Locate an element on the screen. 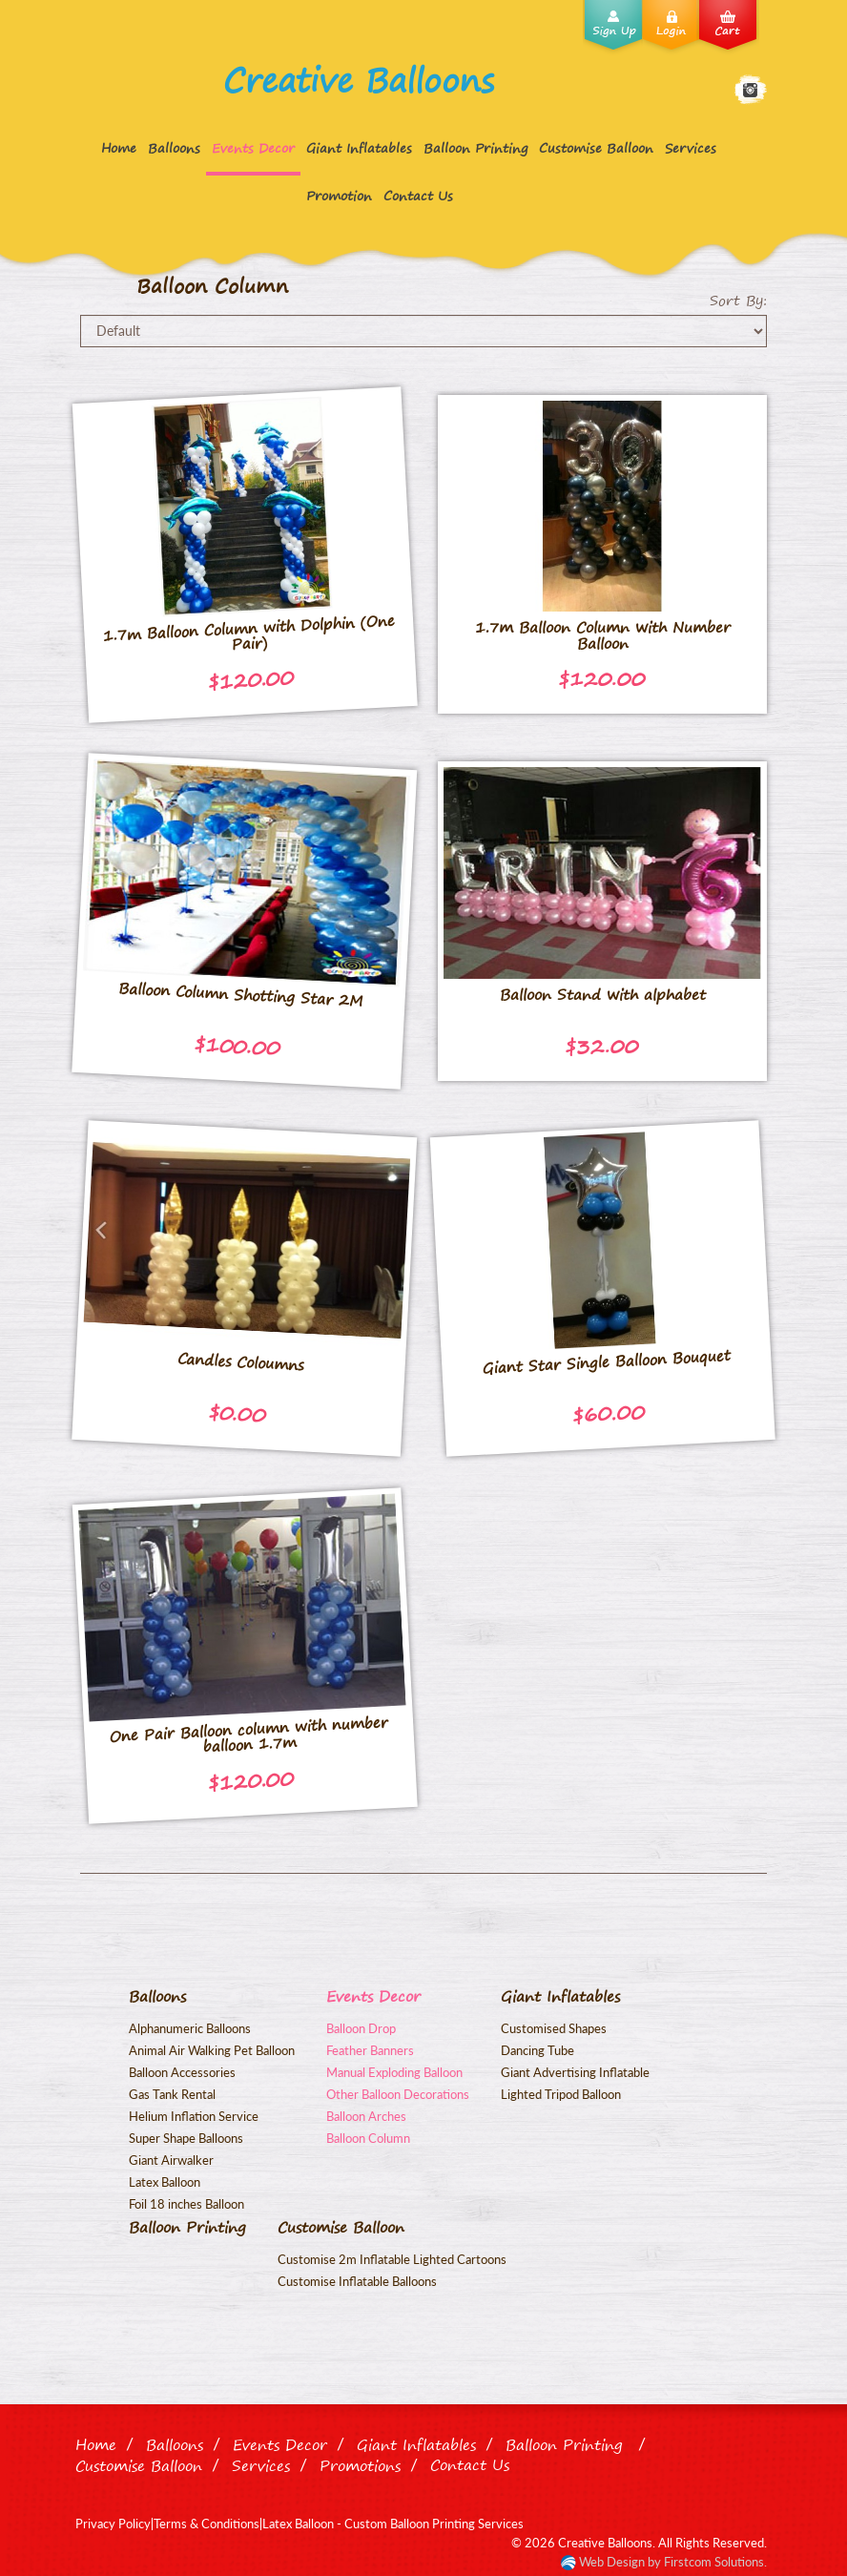 The height and width of the screenshot is (2576, 847). Helium Inflation Service is located at coordinates (193, 2116).